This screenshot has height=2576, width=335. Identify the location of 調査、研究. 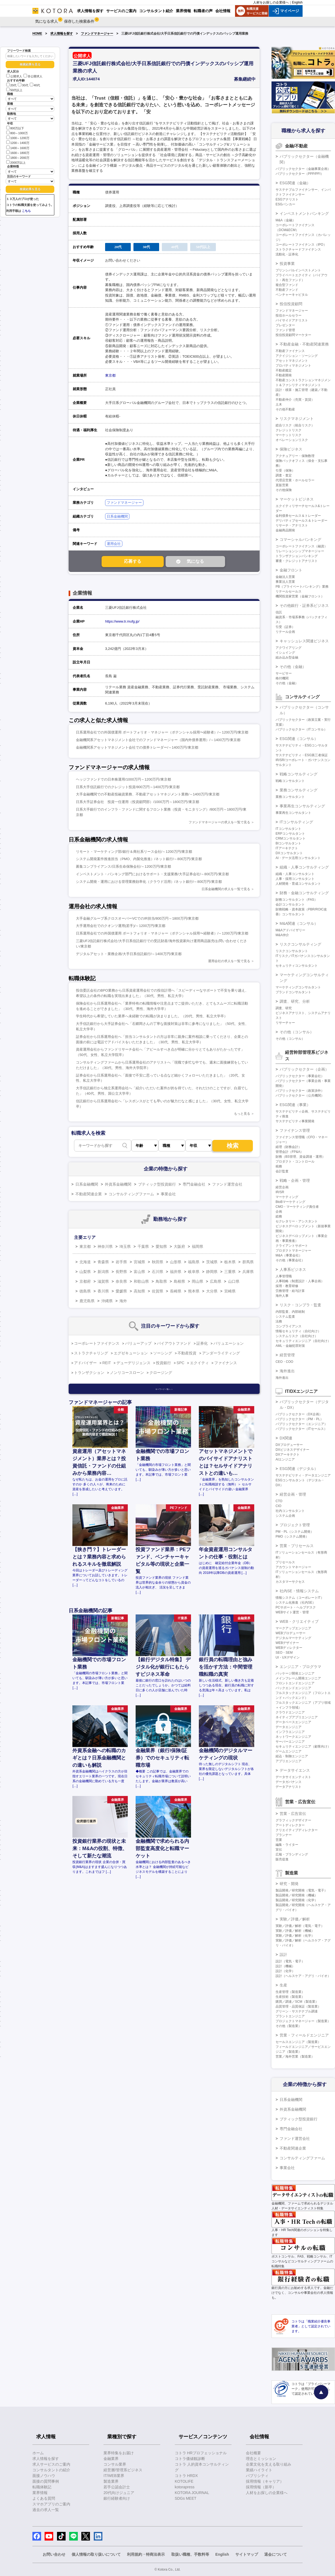
(284, 1008).